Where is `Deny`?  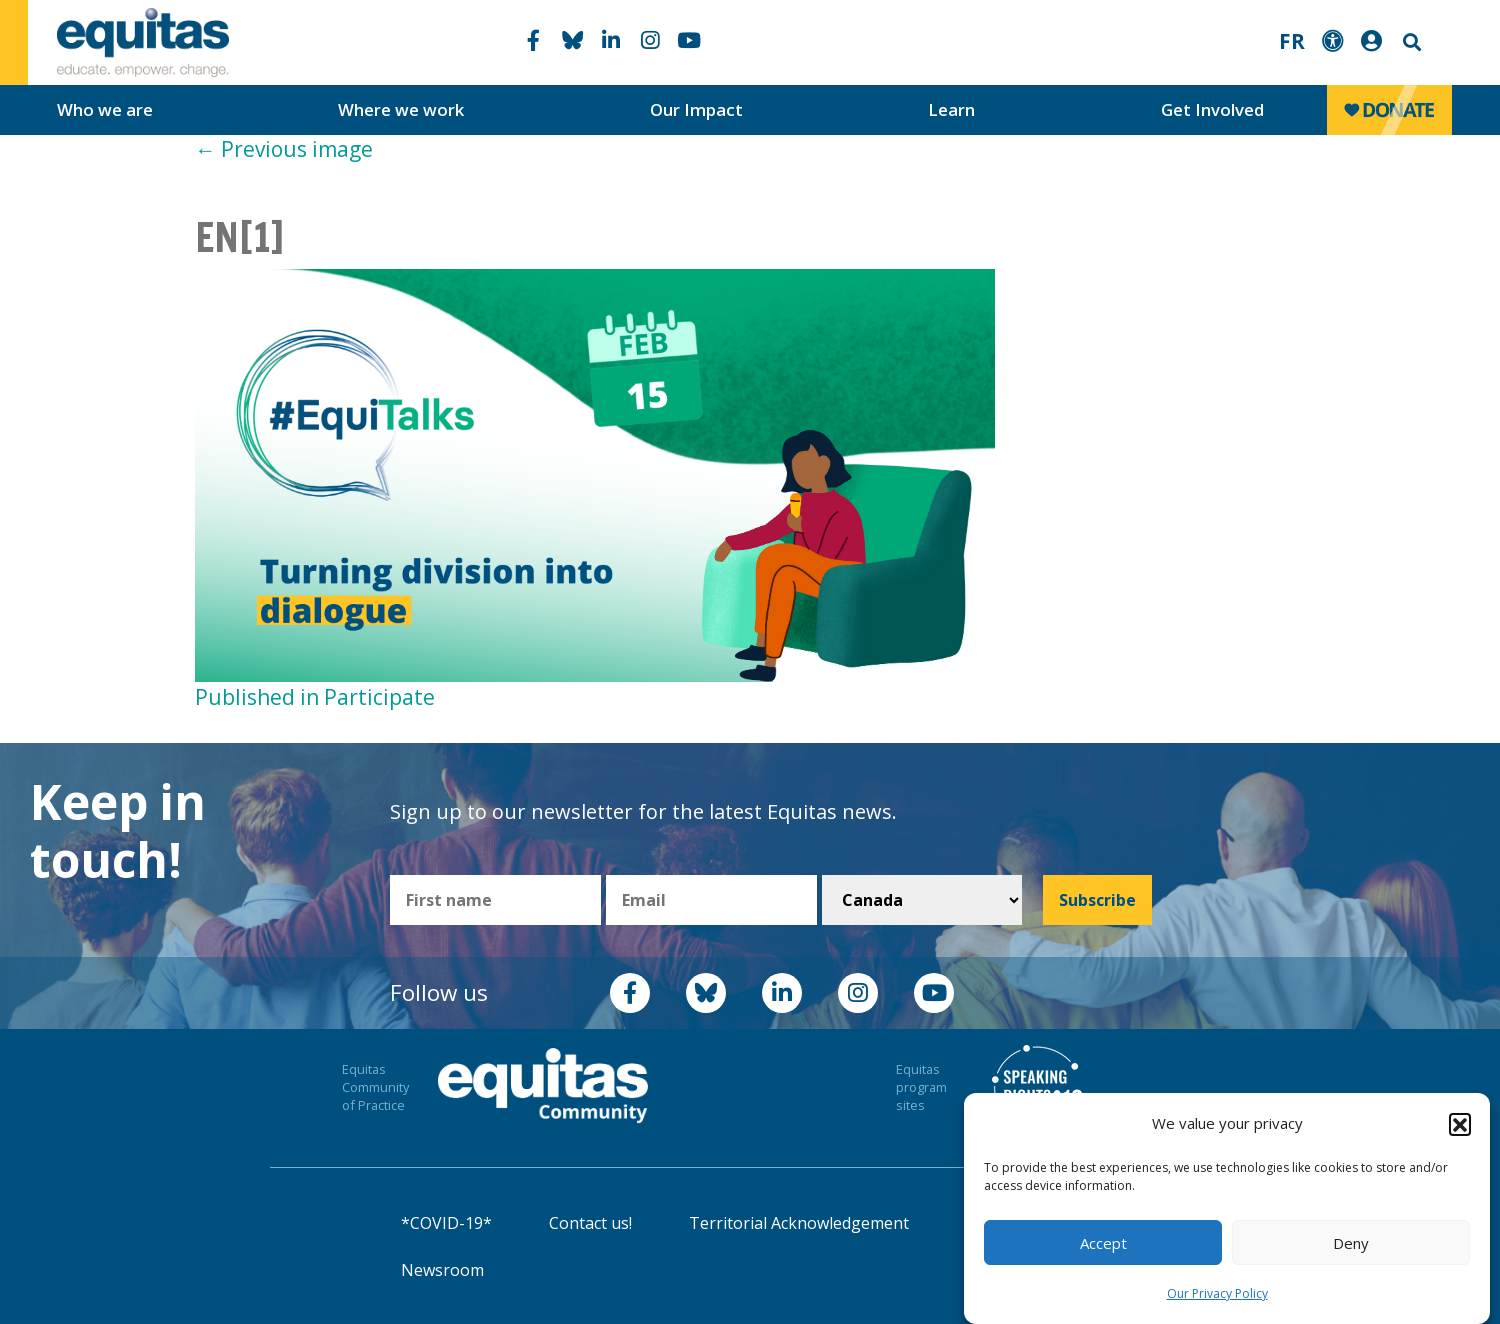
Deny is located at coordinates (1351, 1243).